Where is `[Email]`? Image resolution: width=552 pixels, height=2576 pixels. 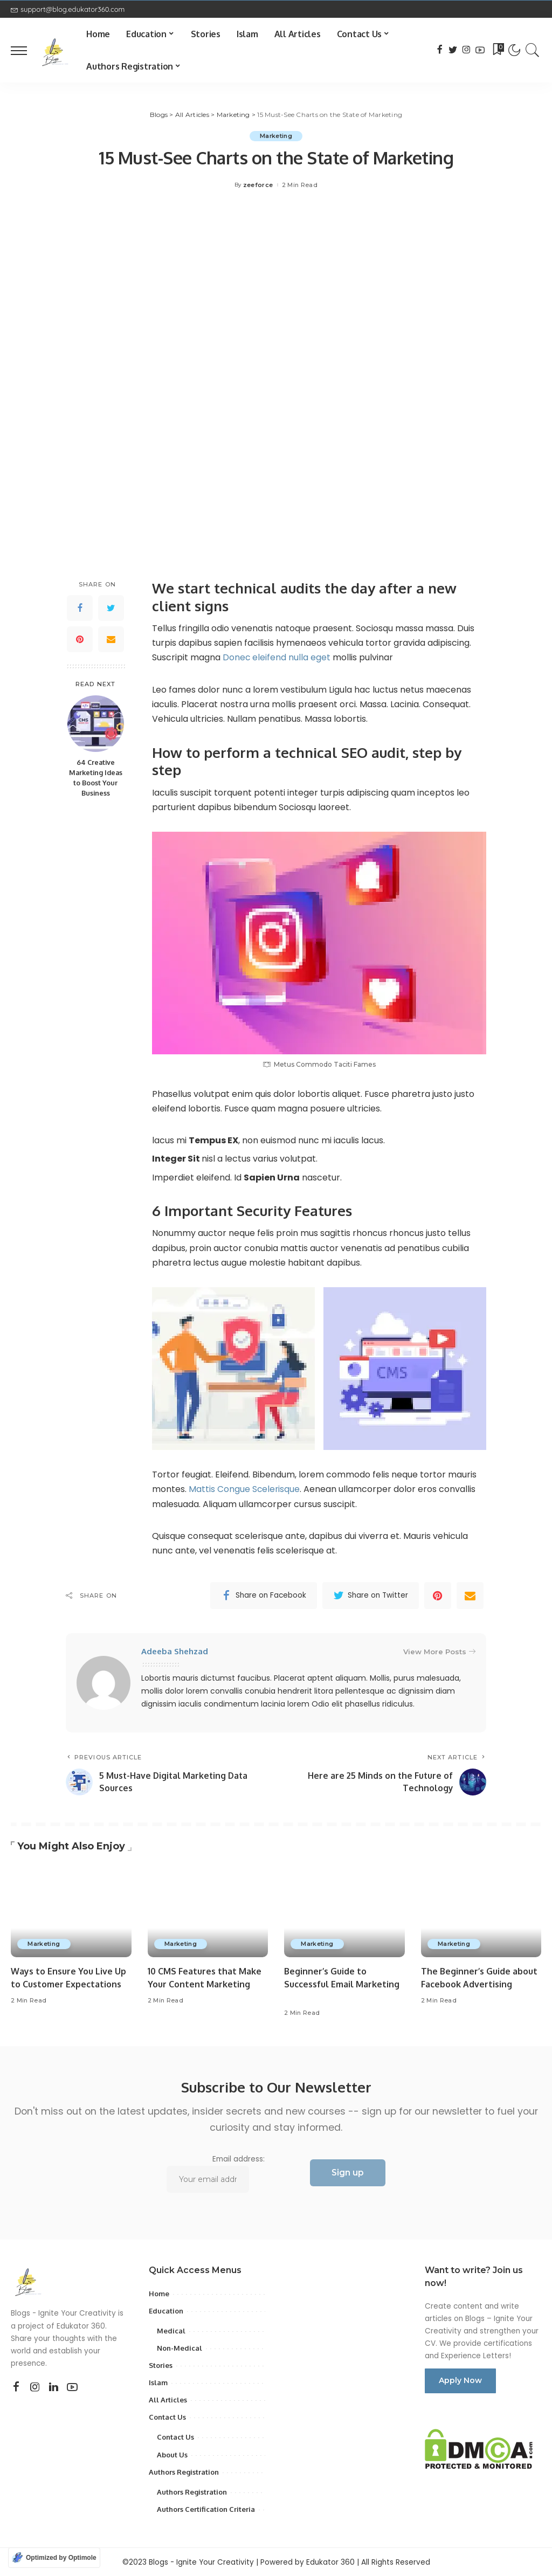
[Email] is located at coordinates (111, 639).